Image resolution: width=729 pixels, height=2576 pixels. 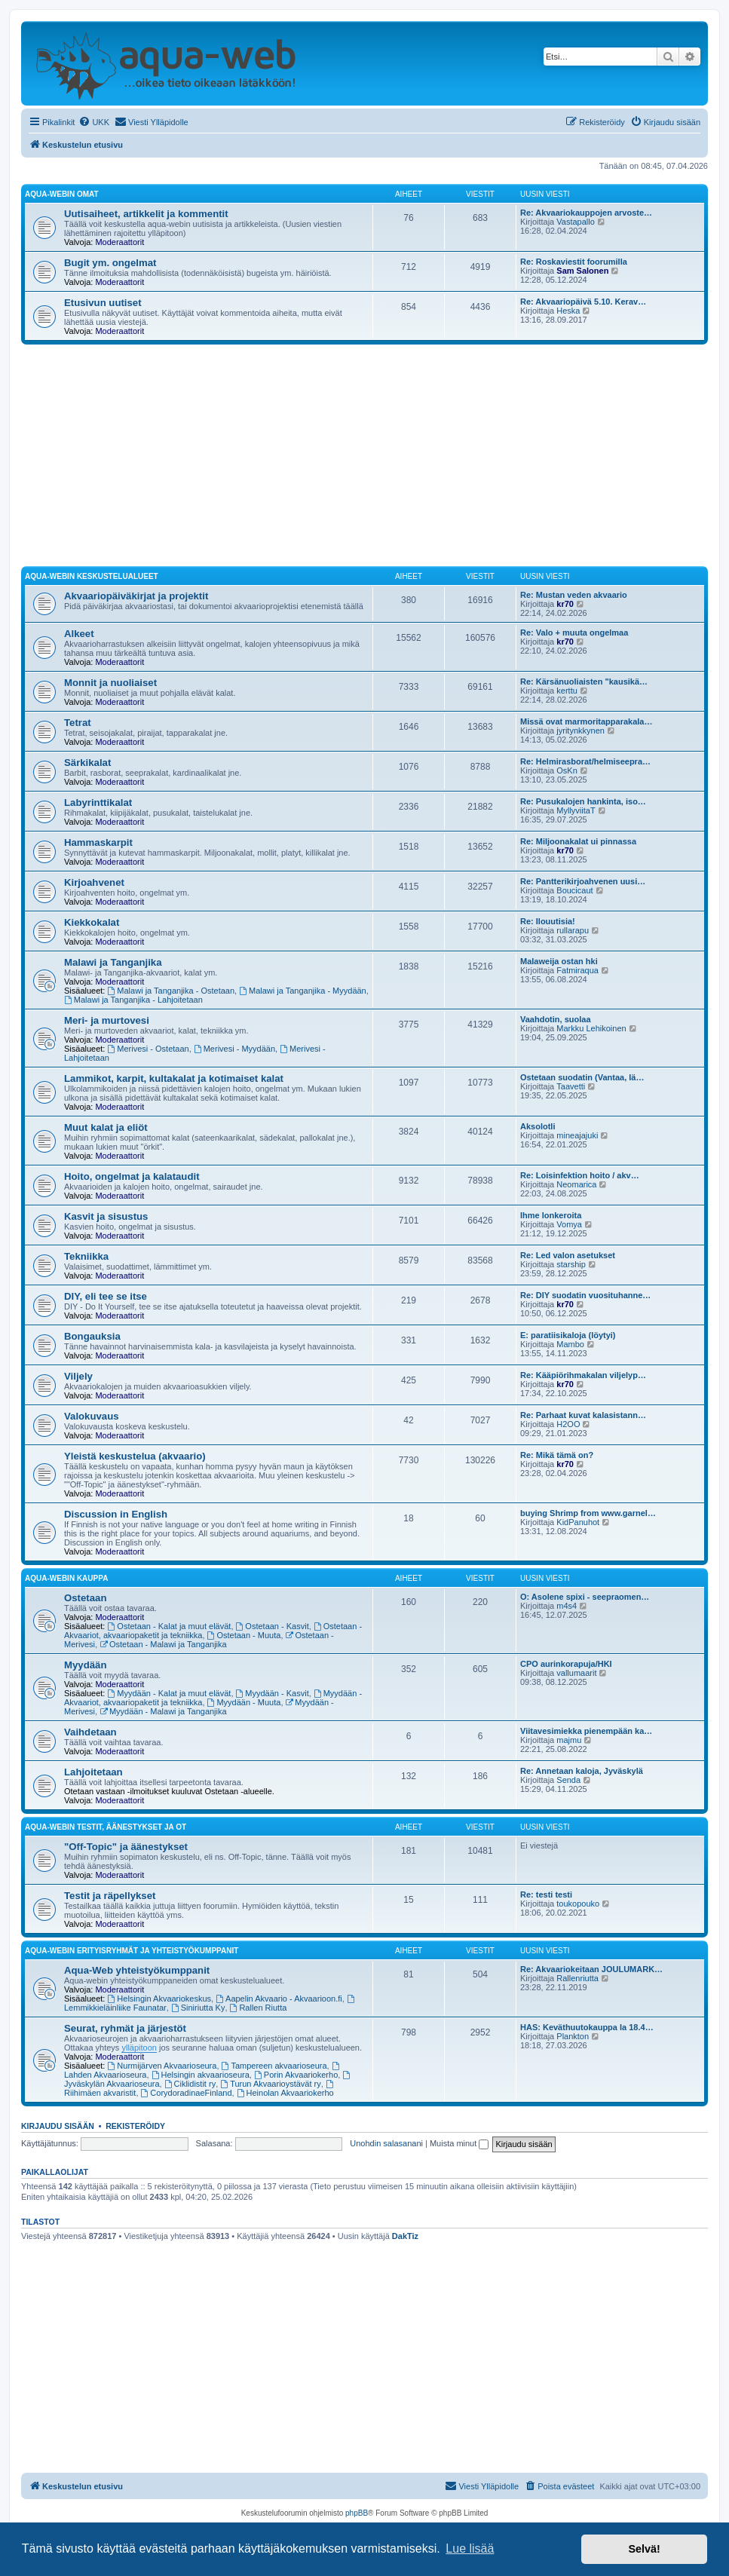 I want to click on mineajajuki, so click(x=577, y=1135).